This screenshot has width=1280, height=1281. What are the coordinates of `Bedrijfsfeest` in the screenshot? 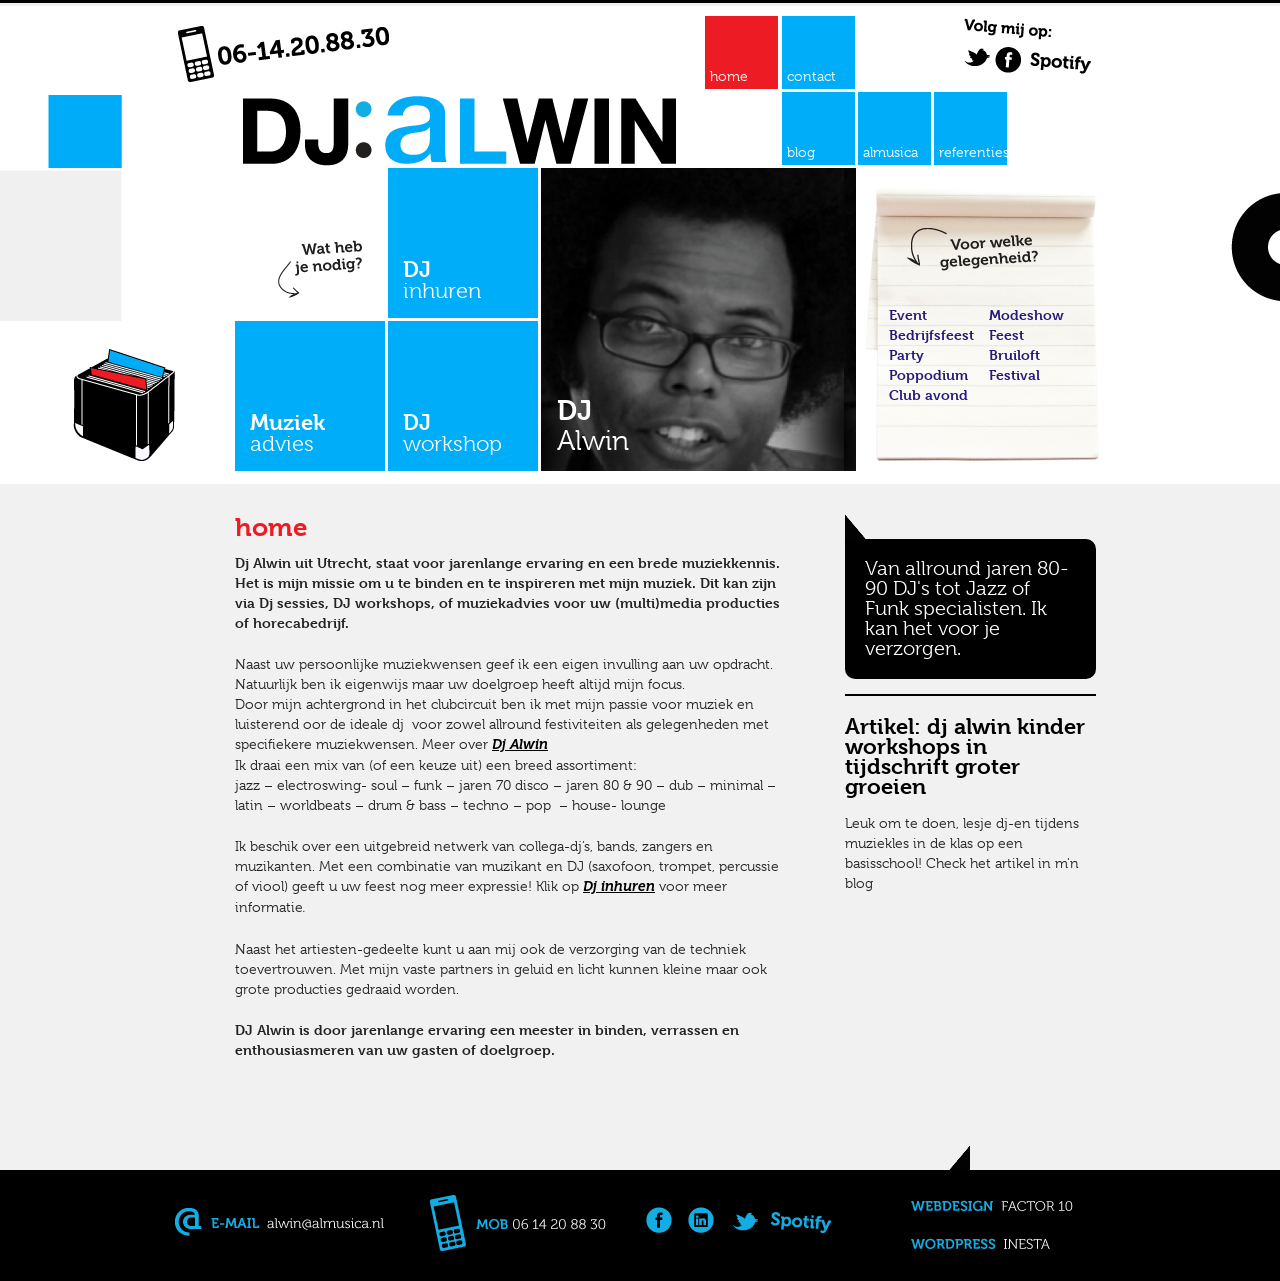 It's located at (931, 334).